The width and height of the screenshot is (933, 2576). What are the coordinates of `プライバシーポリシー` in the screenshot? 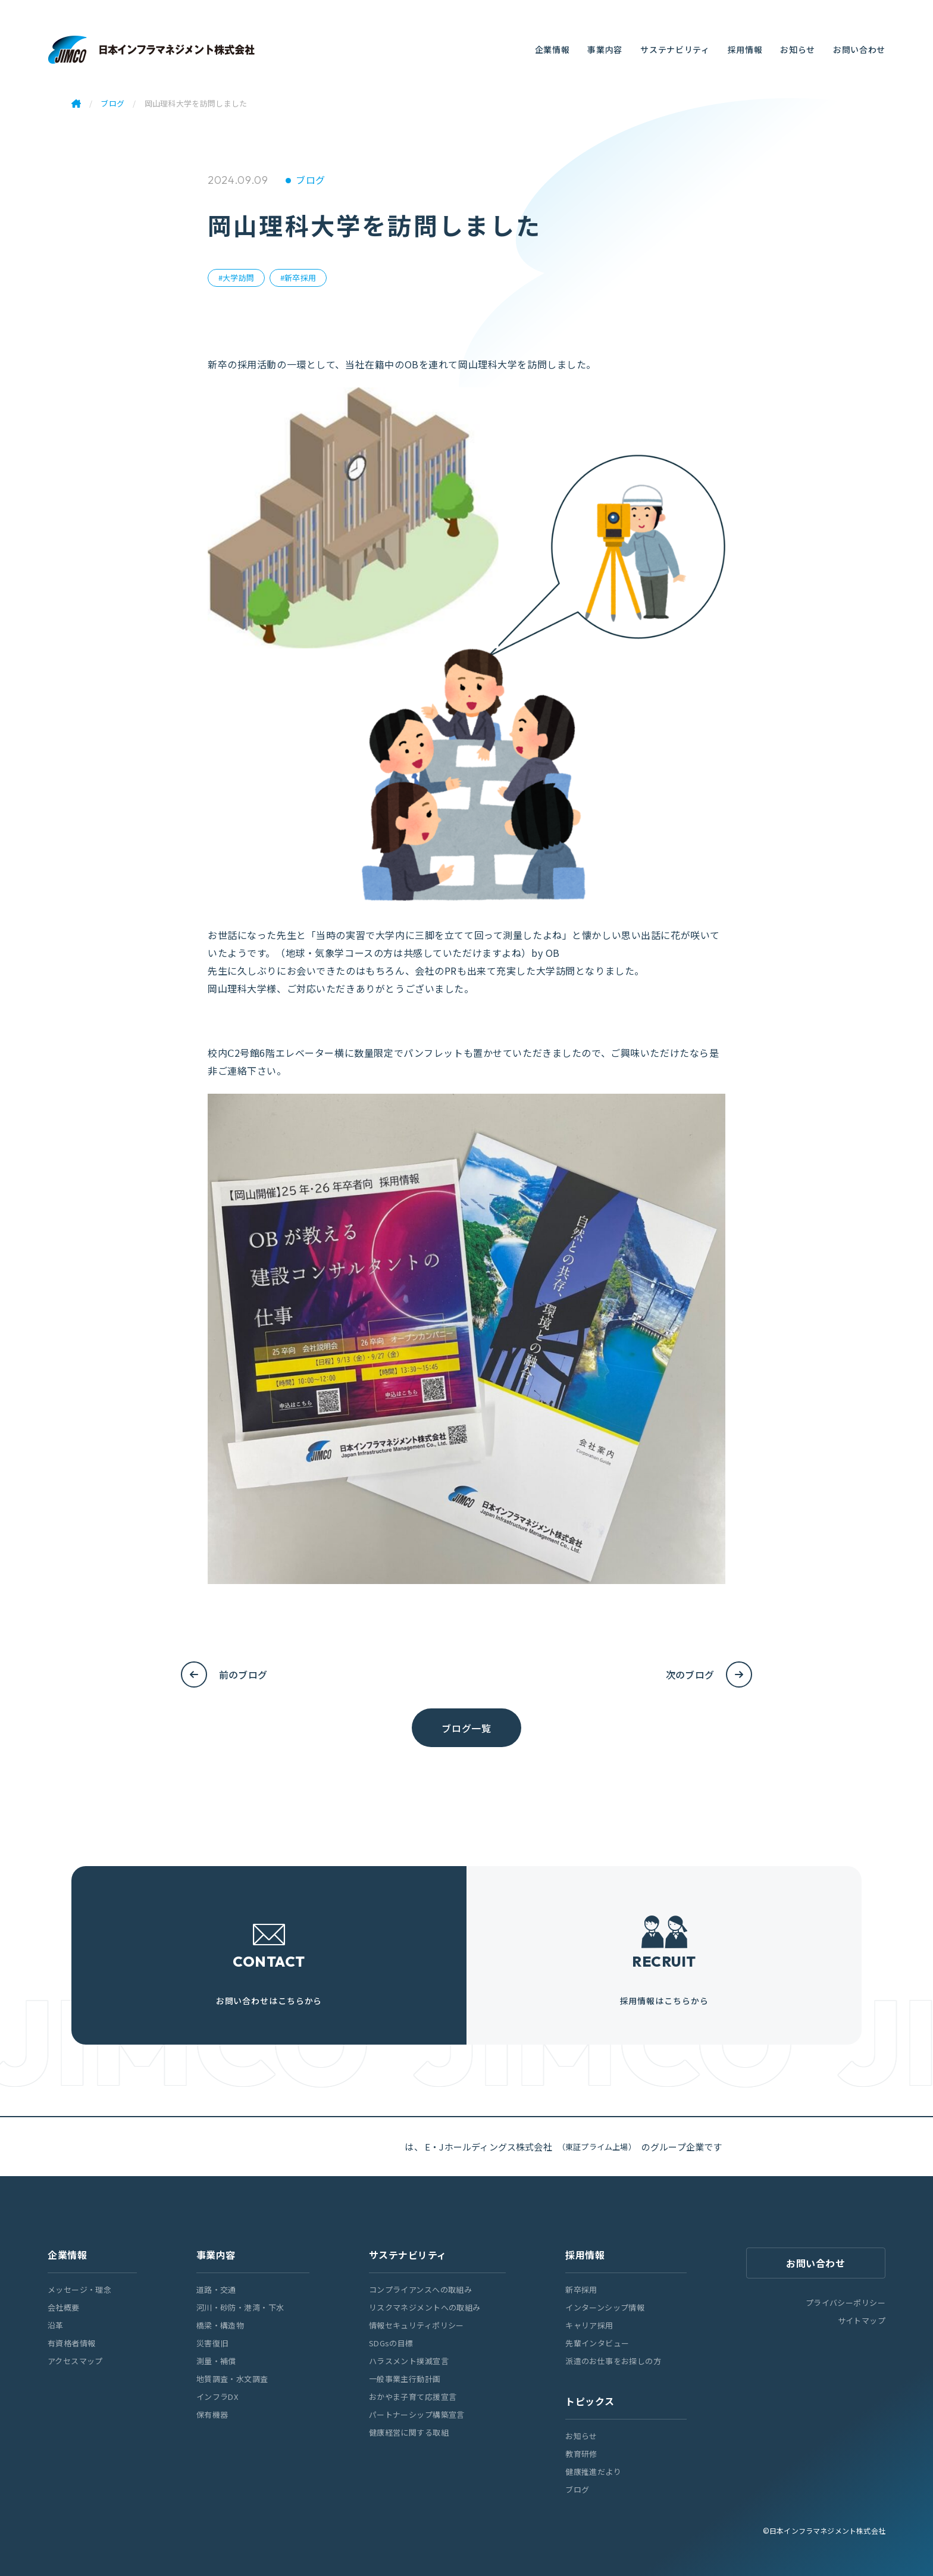 It's located at (845, 2302).